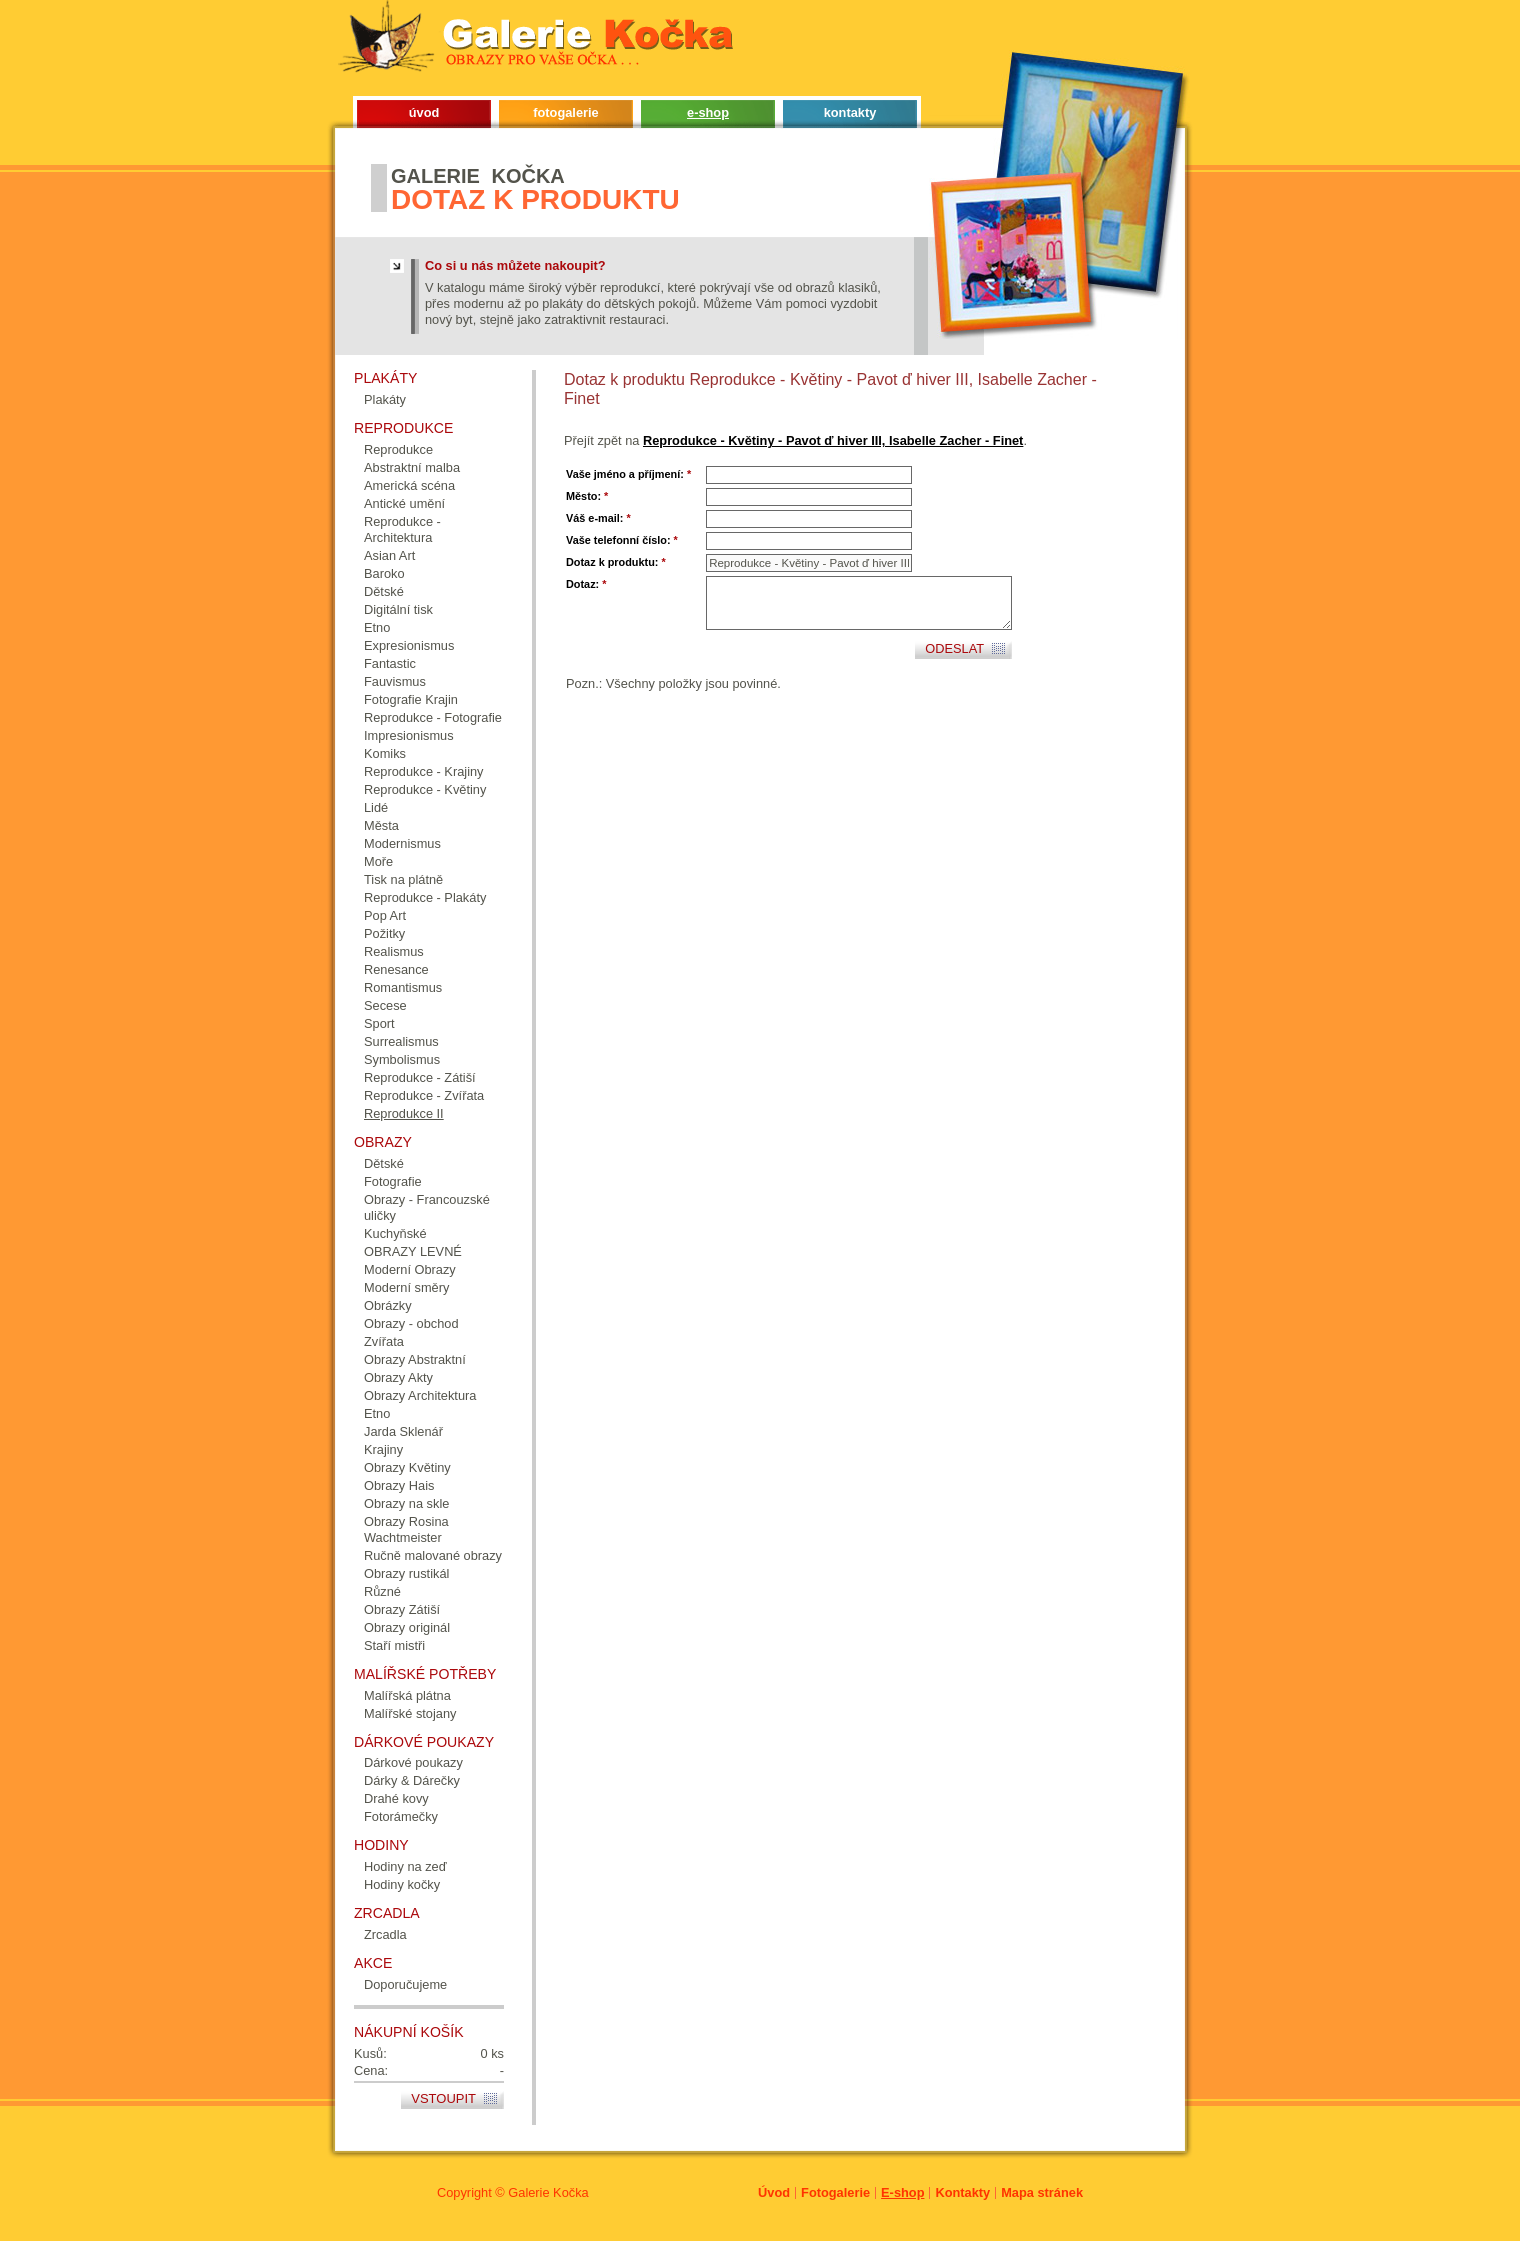 This screenshot has width=1520, height=2241. What do you see at coordinates (389, 555) in the screenshot?
I see `Asian Art` at bounding box center [389, 555].